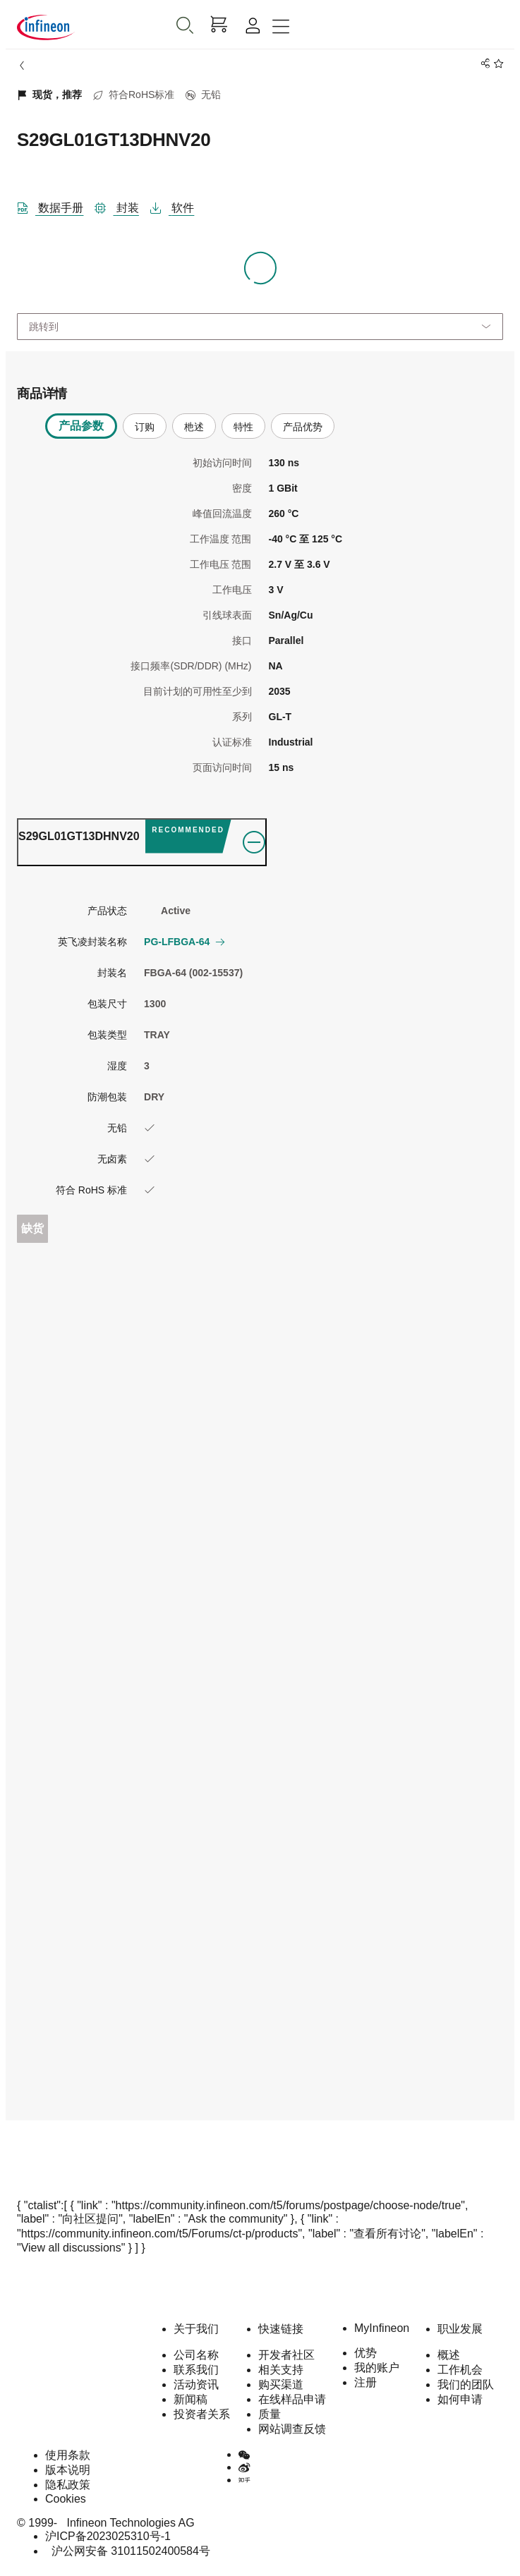 Image resolution: width=520 pixels, height=2576 pixels. Describe the element at coordinates (142, 842) in the screenshot. I see `[ordering_tab]` at that location.